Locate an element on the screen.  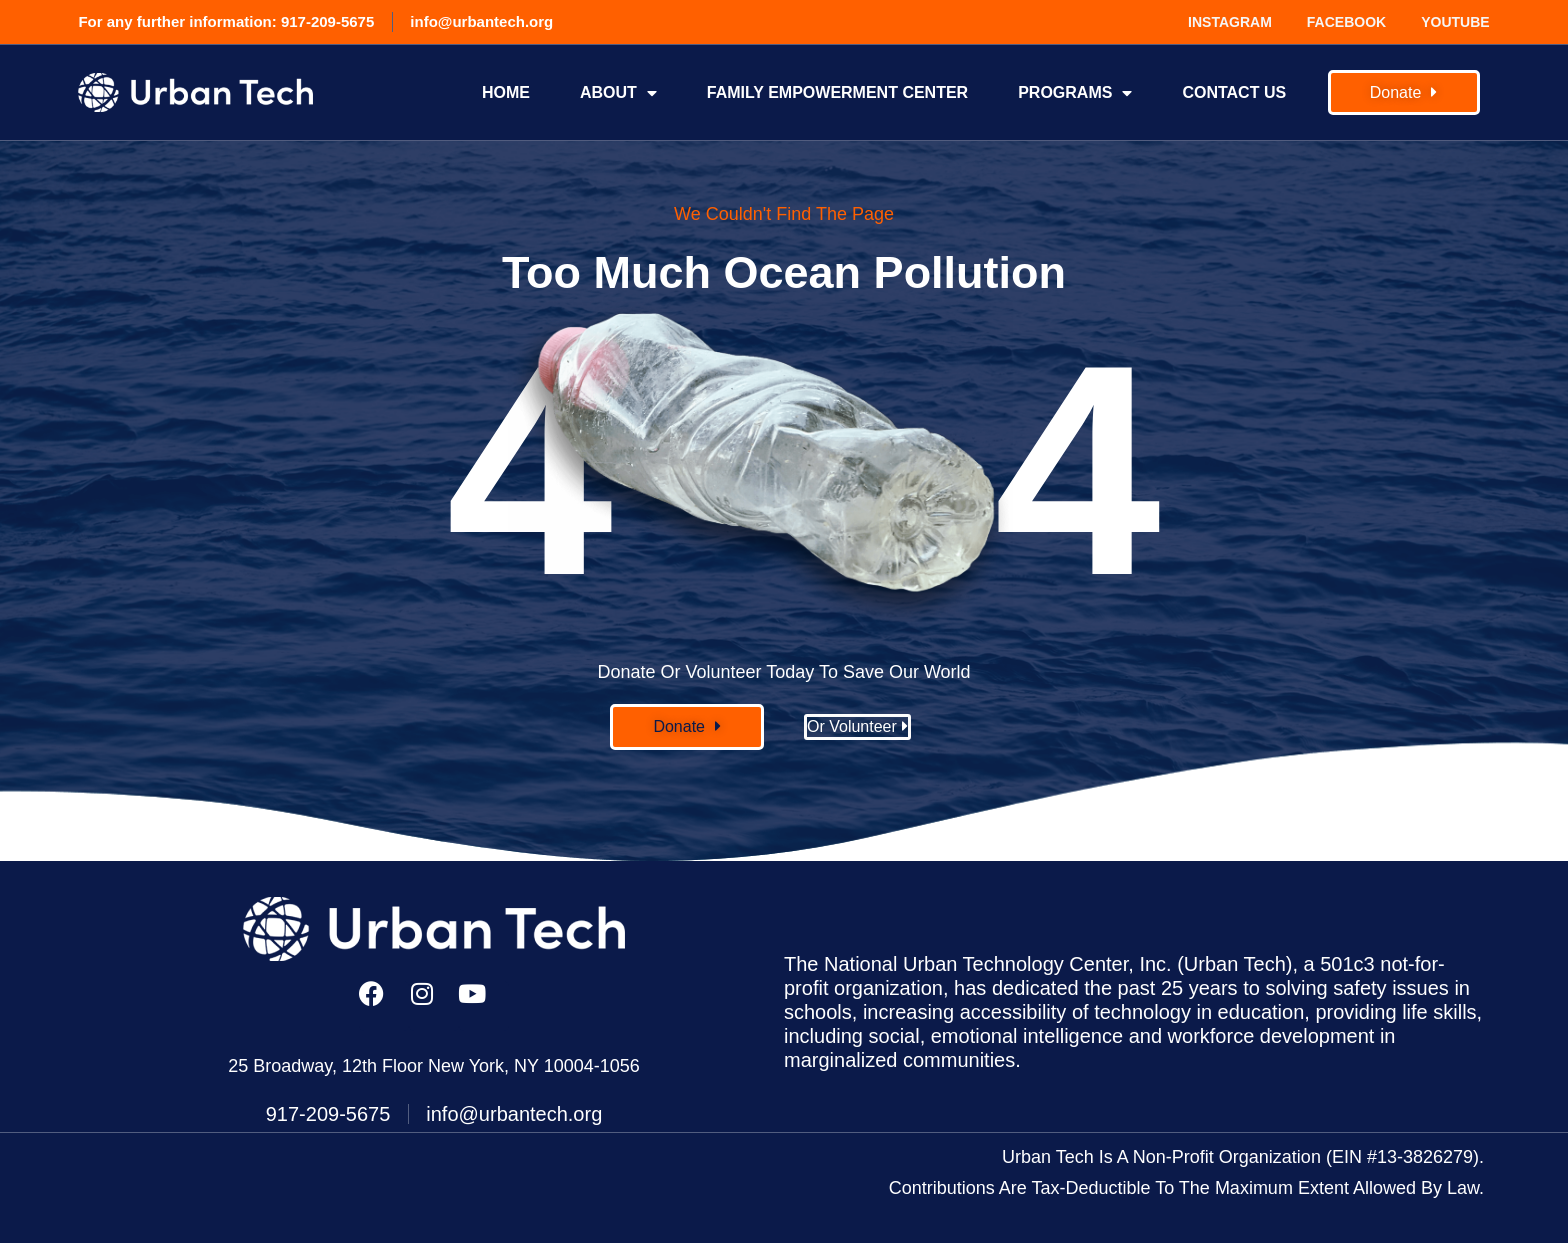
FAMILY EMPOWERMENT CENTER is located at coordinates (837, 92).